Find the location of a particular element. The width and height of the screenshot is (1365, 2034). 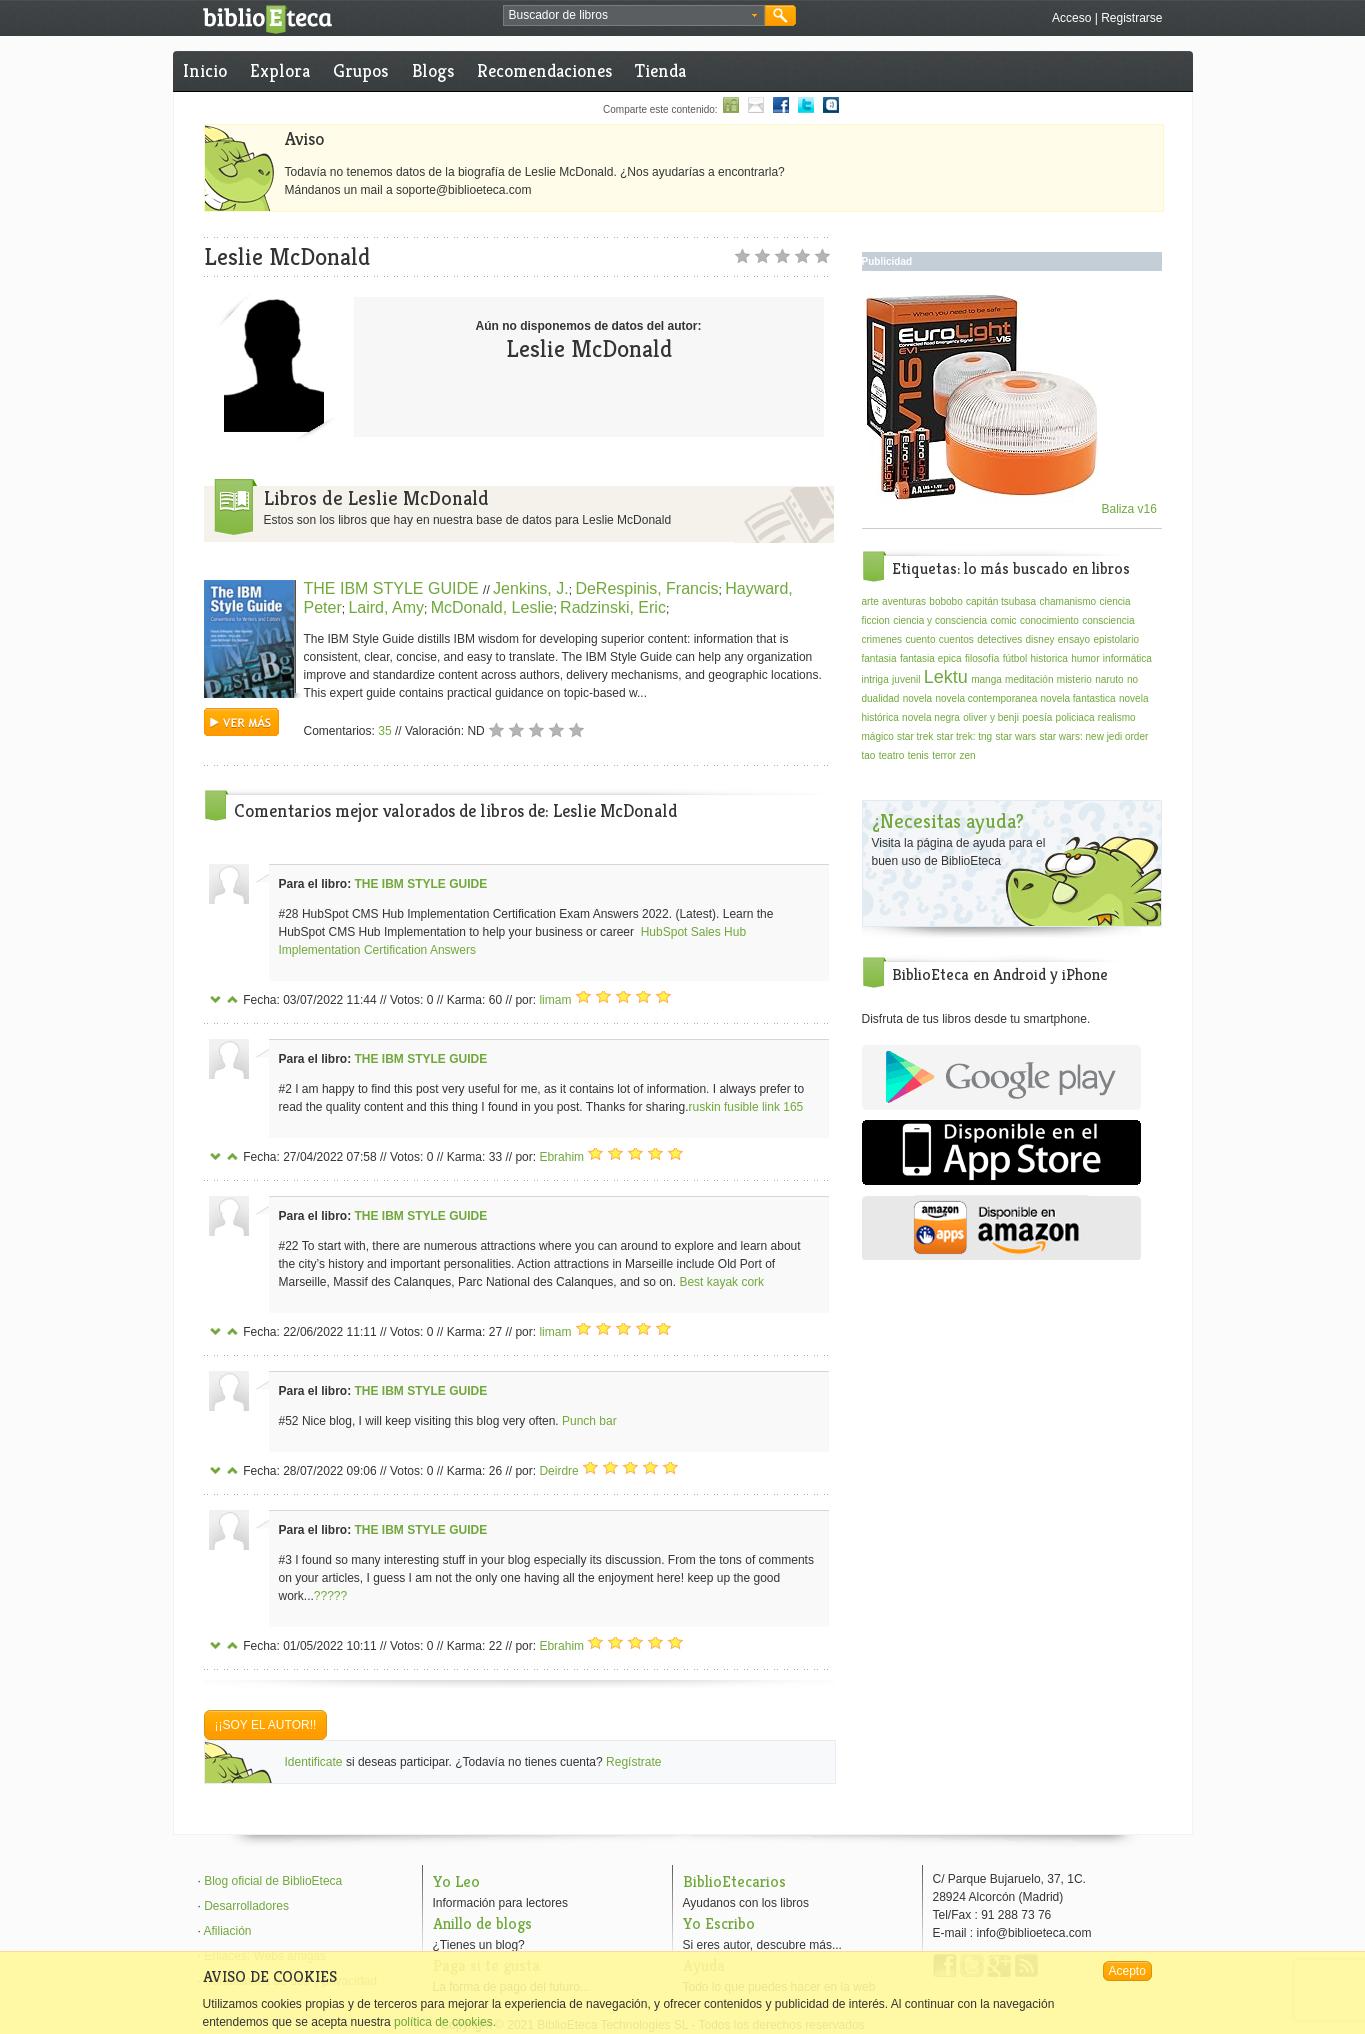

Blog oficial de BiblioEteca is located at coordinates (273, 1881).